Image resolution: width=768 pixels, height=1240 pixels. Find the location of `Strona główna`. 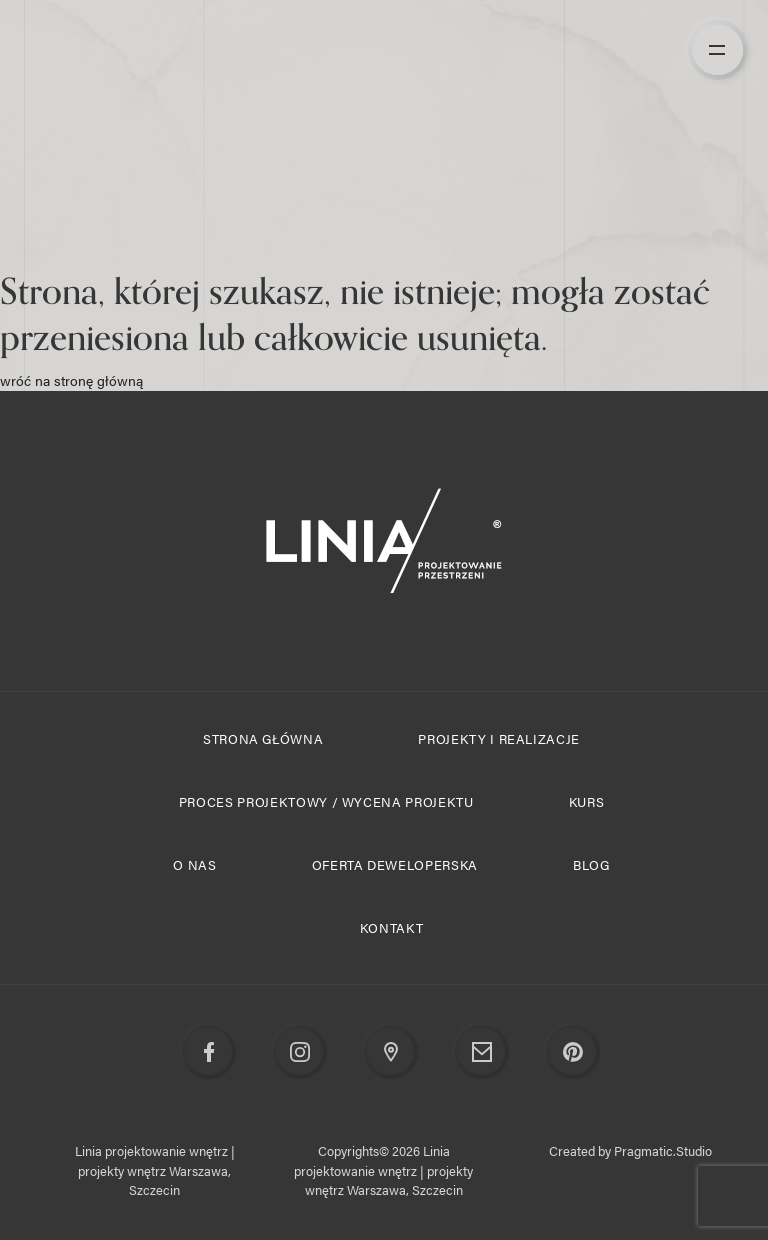

Strona główna is located at coordinates (263, 738).